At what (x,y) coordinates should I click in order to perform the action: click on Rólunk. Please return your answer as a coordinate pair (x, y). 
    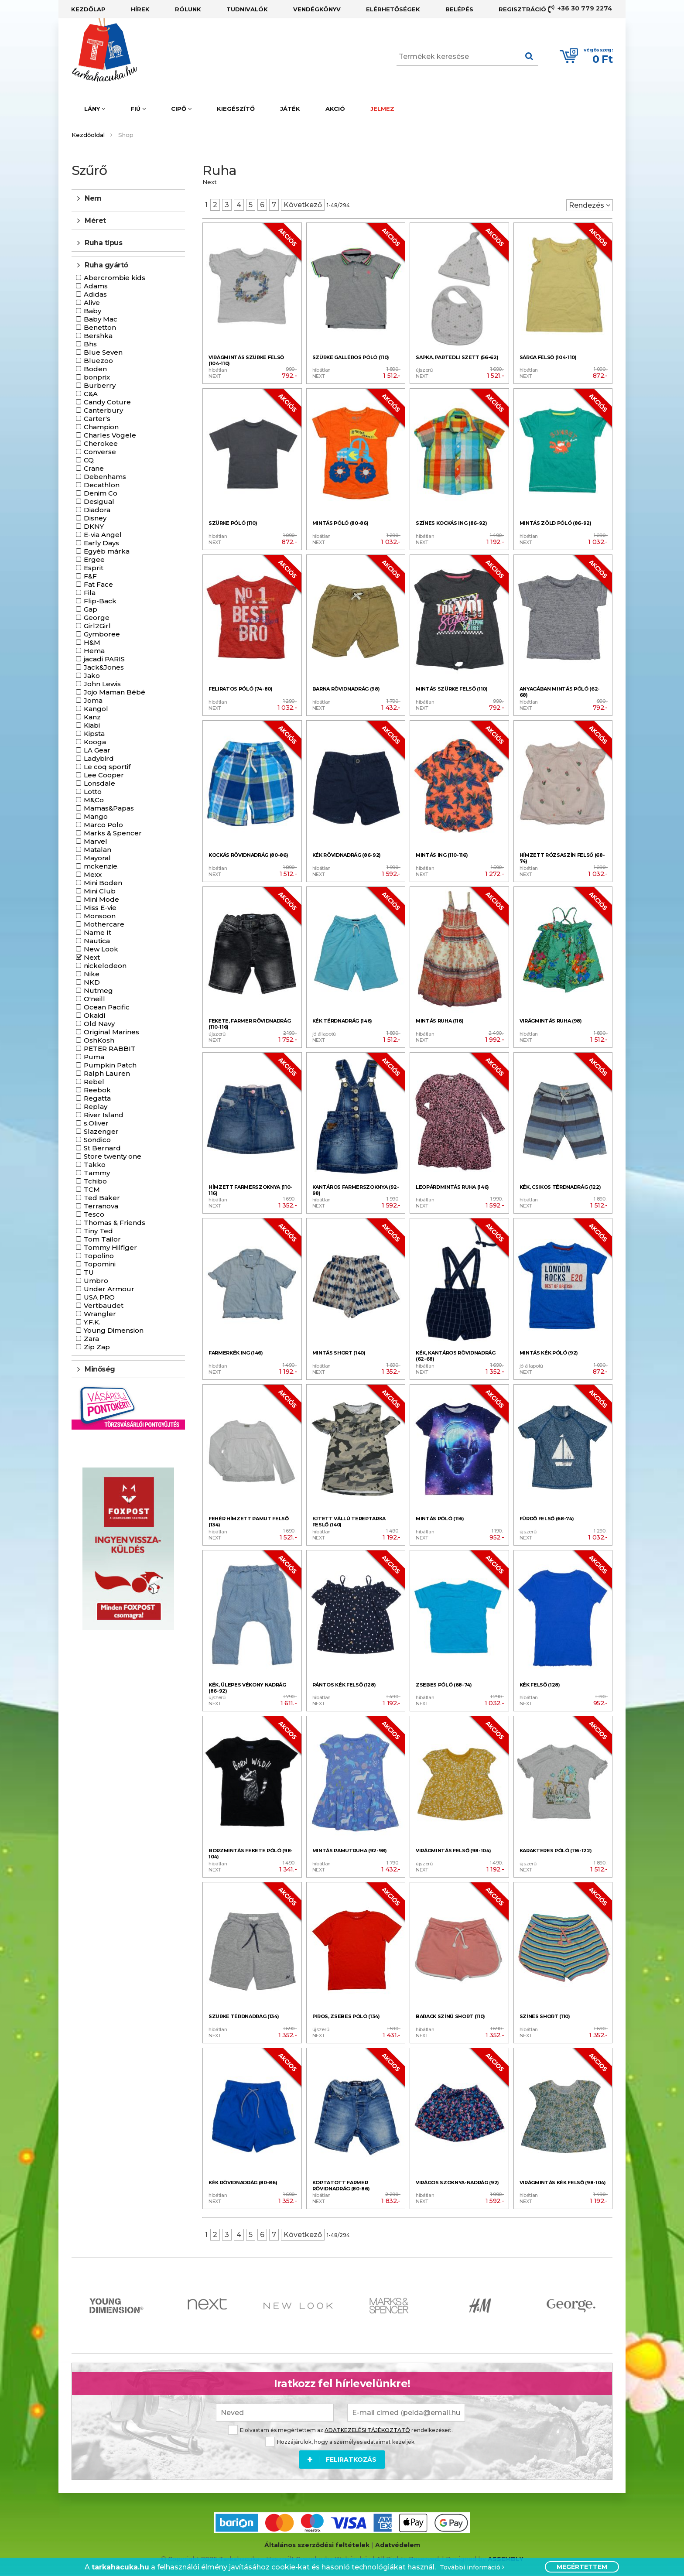
    Looking at the image, I should click on (188, 9).